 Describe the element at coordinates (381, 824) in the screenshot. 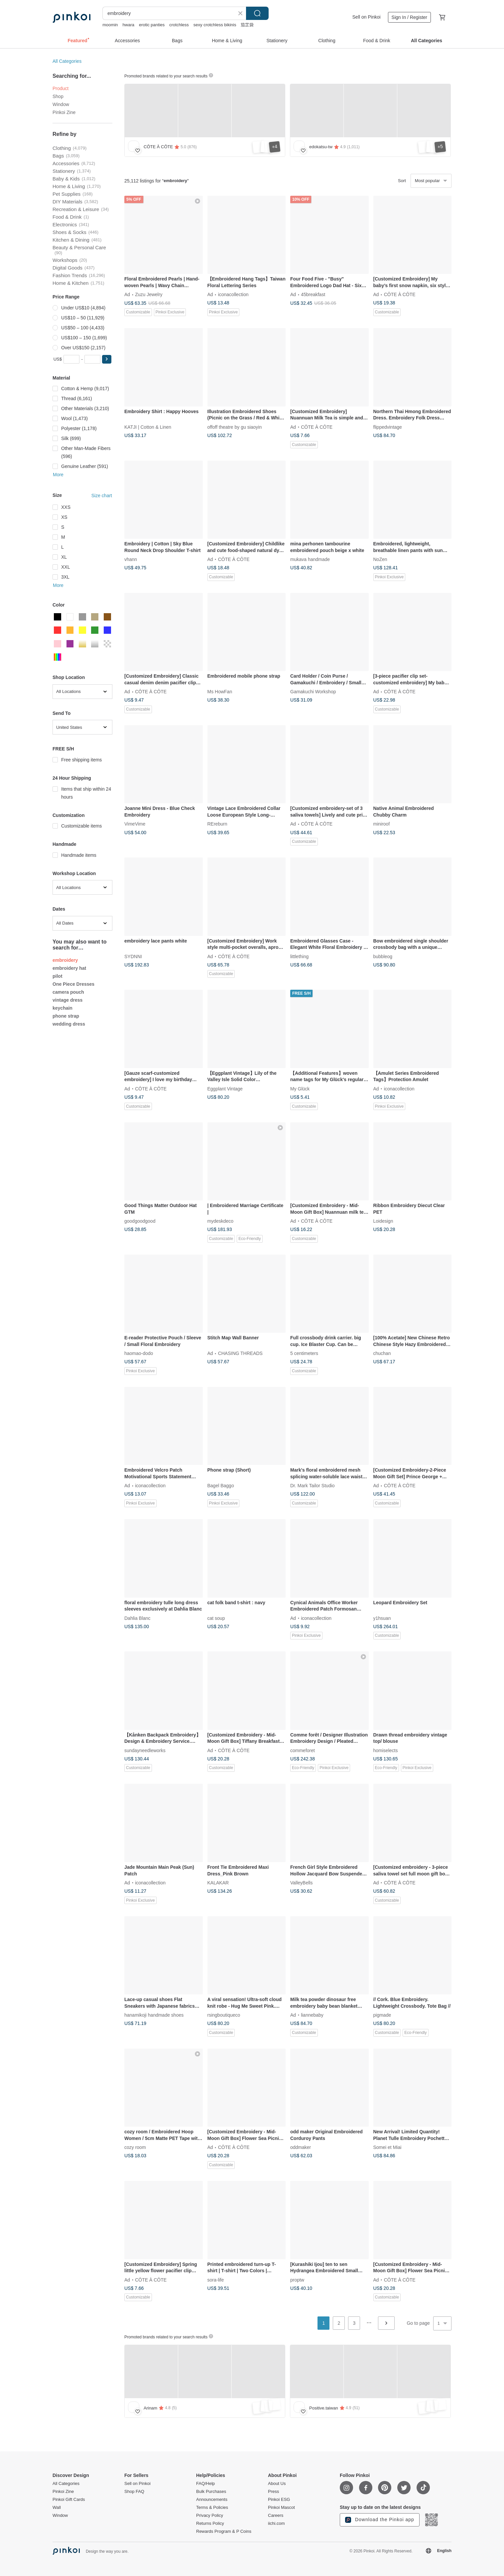

I see `miniroof` at that location.